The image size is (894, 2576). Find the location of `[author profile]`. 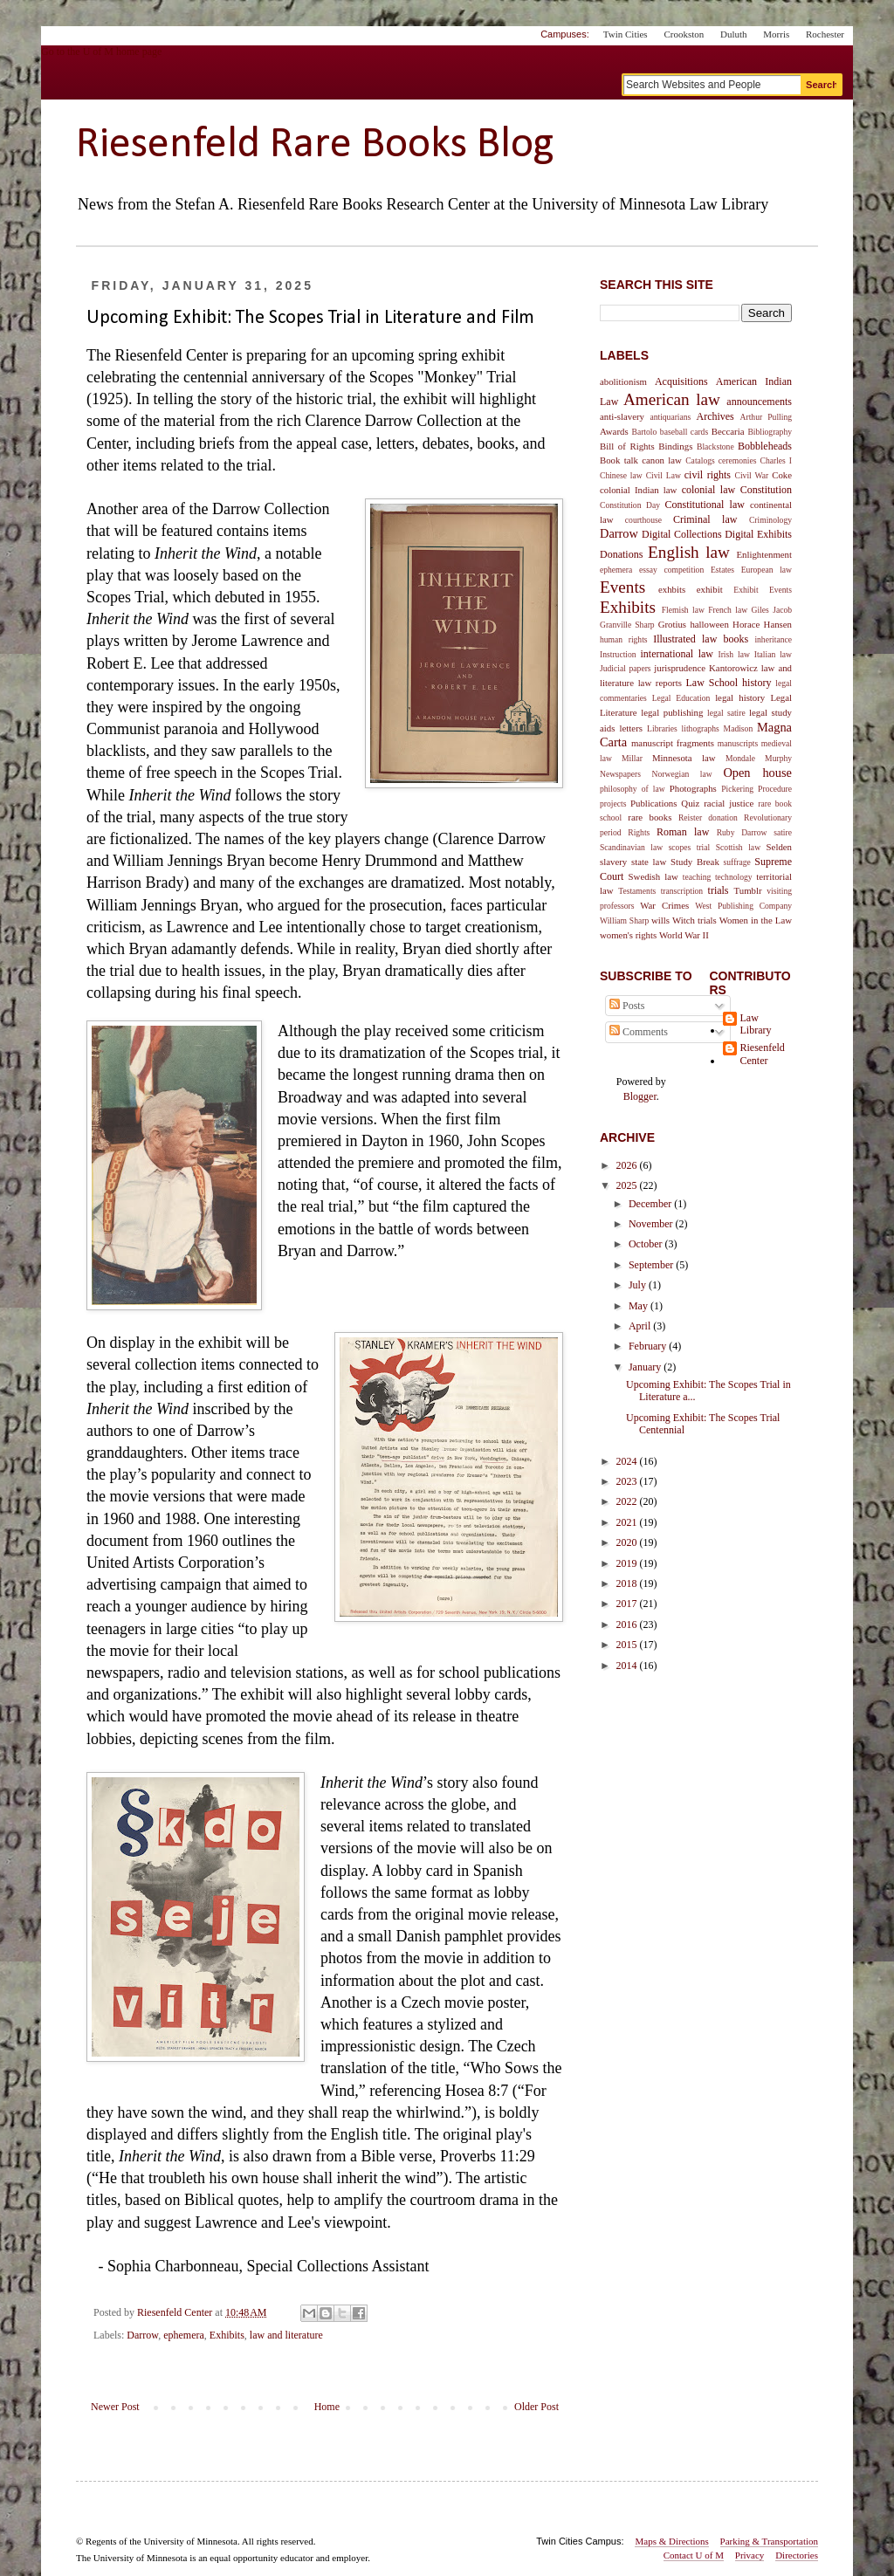

[author profile] is located at coordinates (176, 2312).